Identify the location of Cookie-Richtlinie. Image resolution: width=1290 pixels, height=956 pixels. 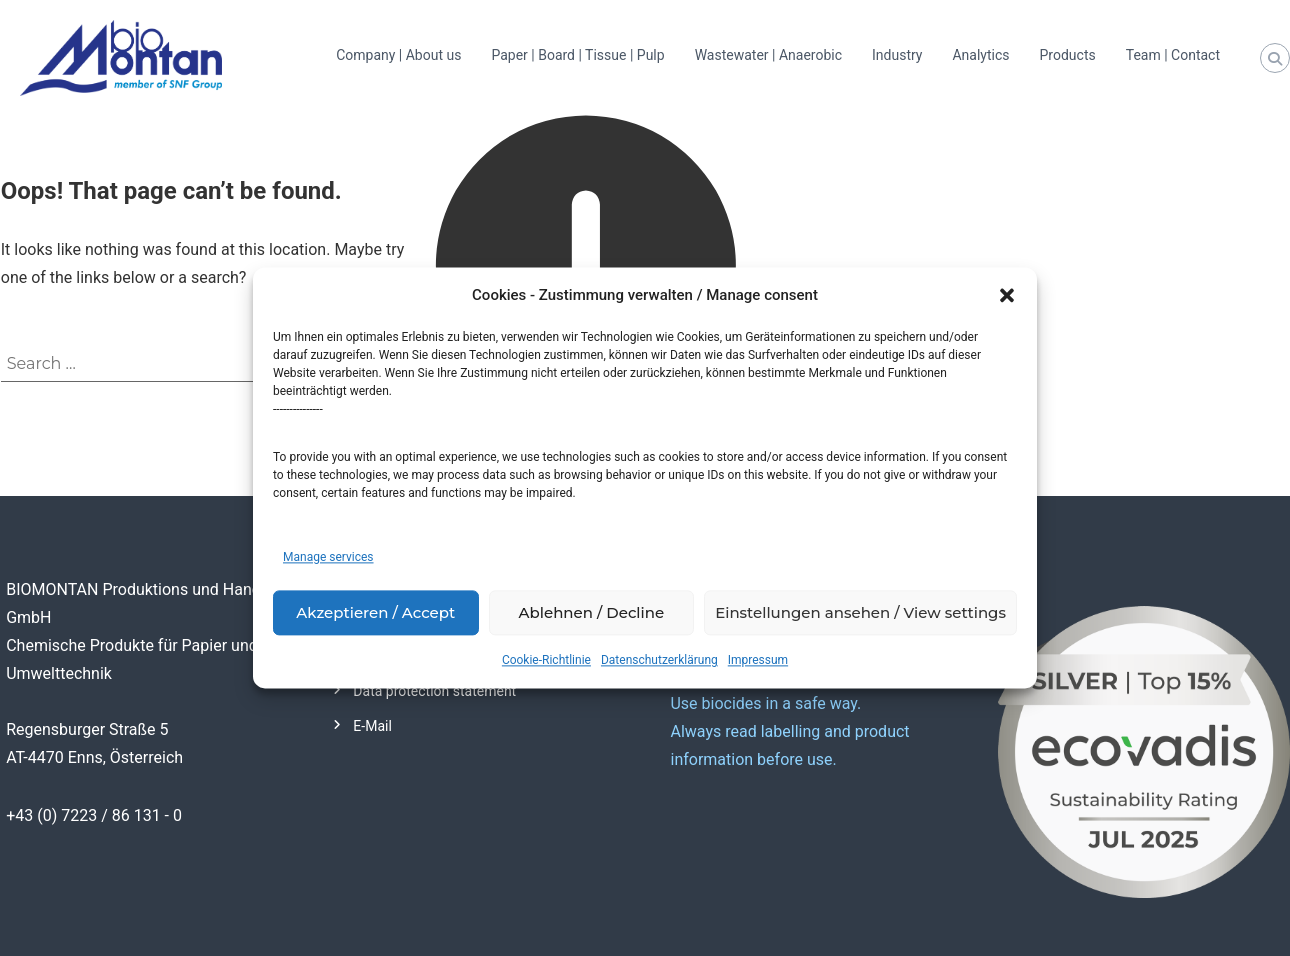
(546, 661).